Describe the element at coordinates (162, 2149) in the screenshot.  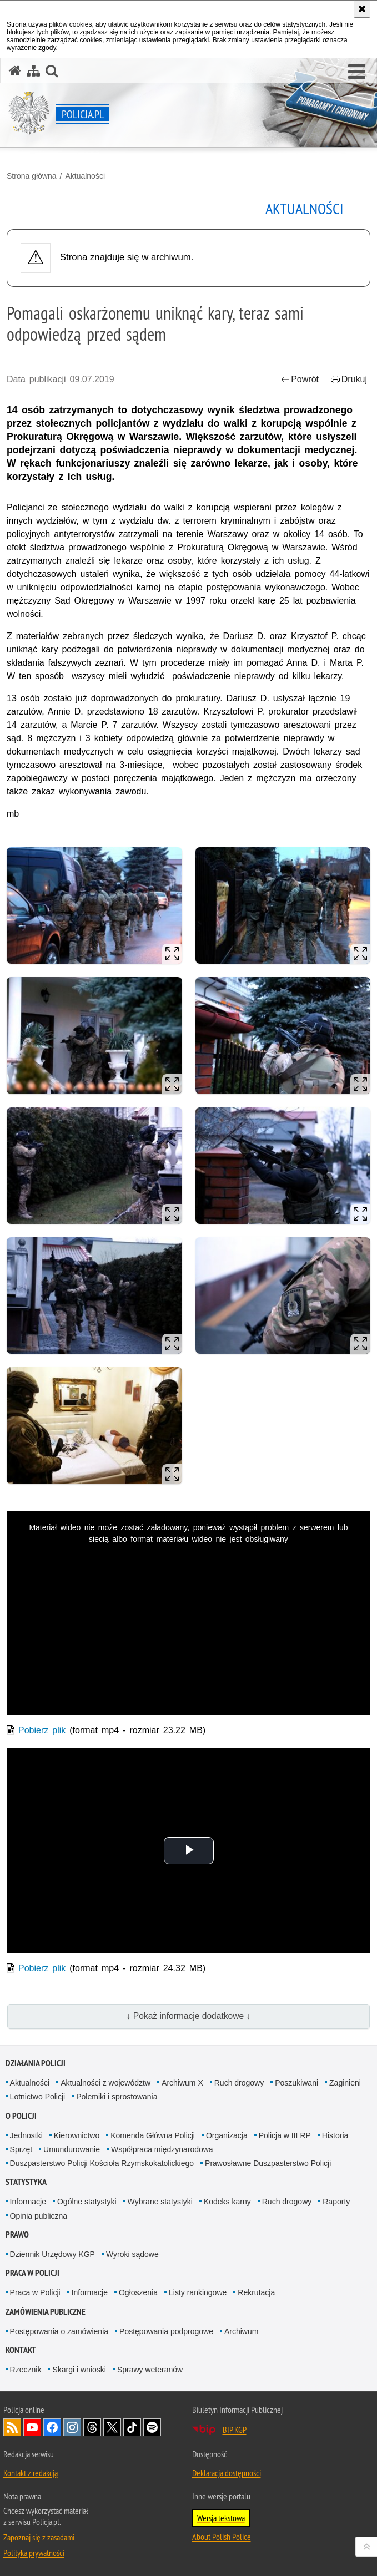
I see `Współpraca międzynarodowa` at that location.